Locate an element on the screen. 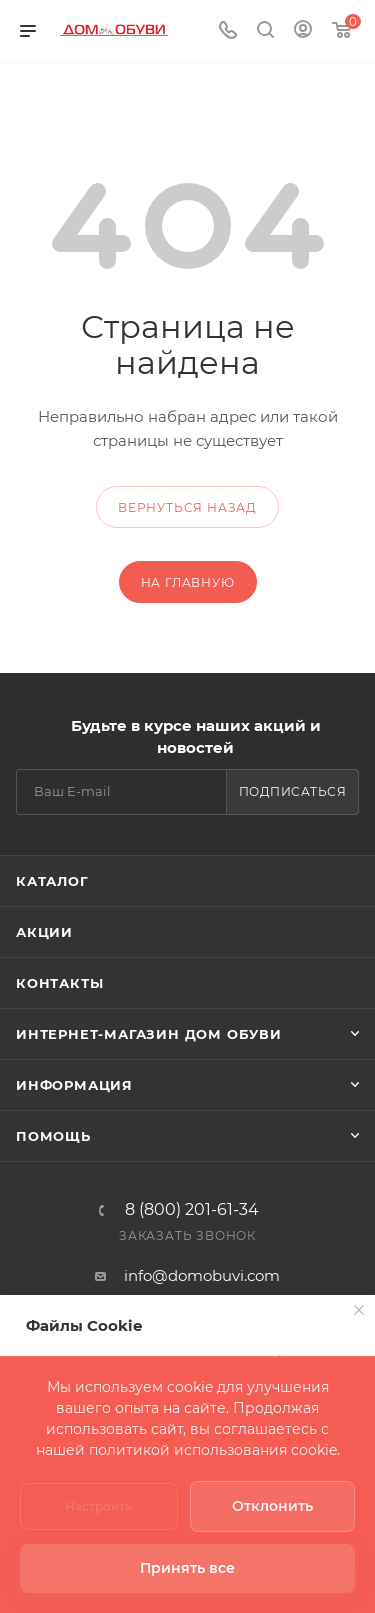 The image size is (375, 1613). Подписаться is located at coordinates (293, 791).